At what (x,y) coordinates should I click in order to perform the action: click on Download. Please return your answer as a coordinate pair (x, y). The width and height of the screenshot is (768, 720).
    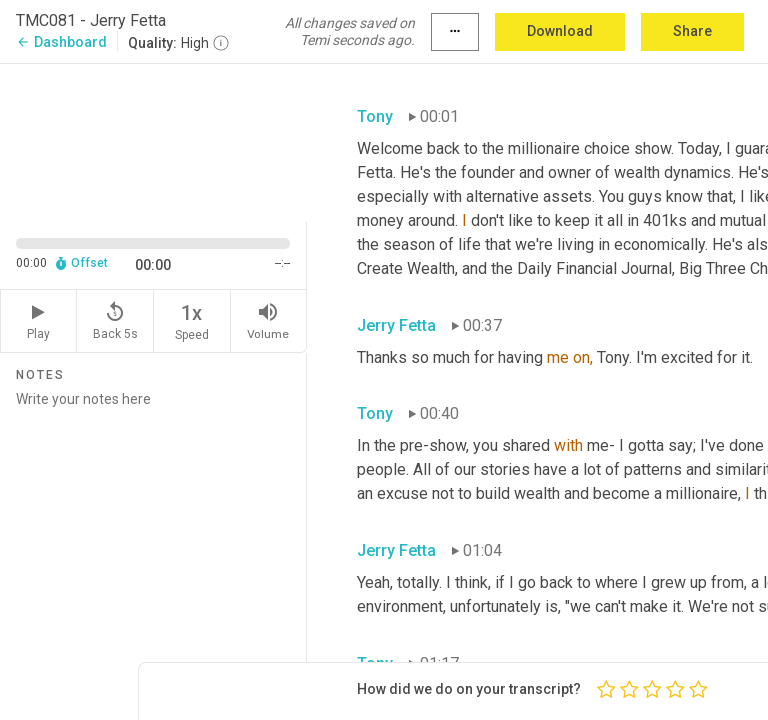
    Looking at the image, I should click on (560, 31).